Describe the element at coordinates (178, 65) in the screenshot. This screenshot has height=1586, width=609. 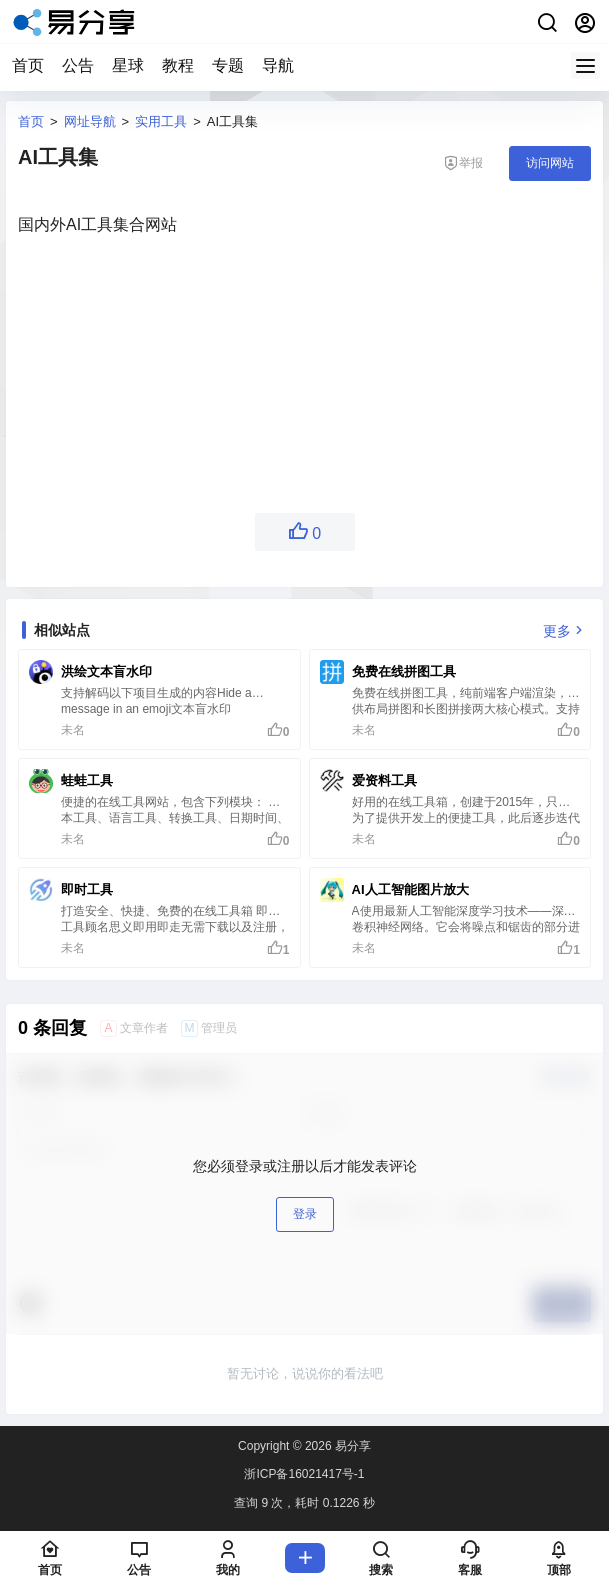
I see `教程` at that location.